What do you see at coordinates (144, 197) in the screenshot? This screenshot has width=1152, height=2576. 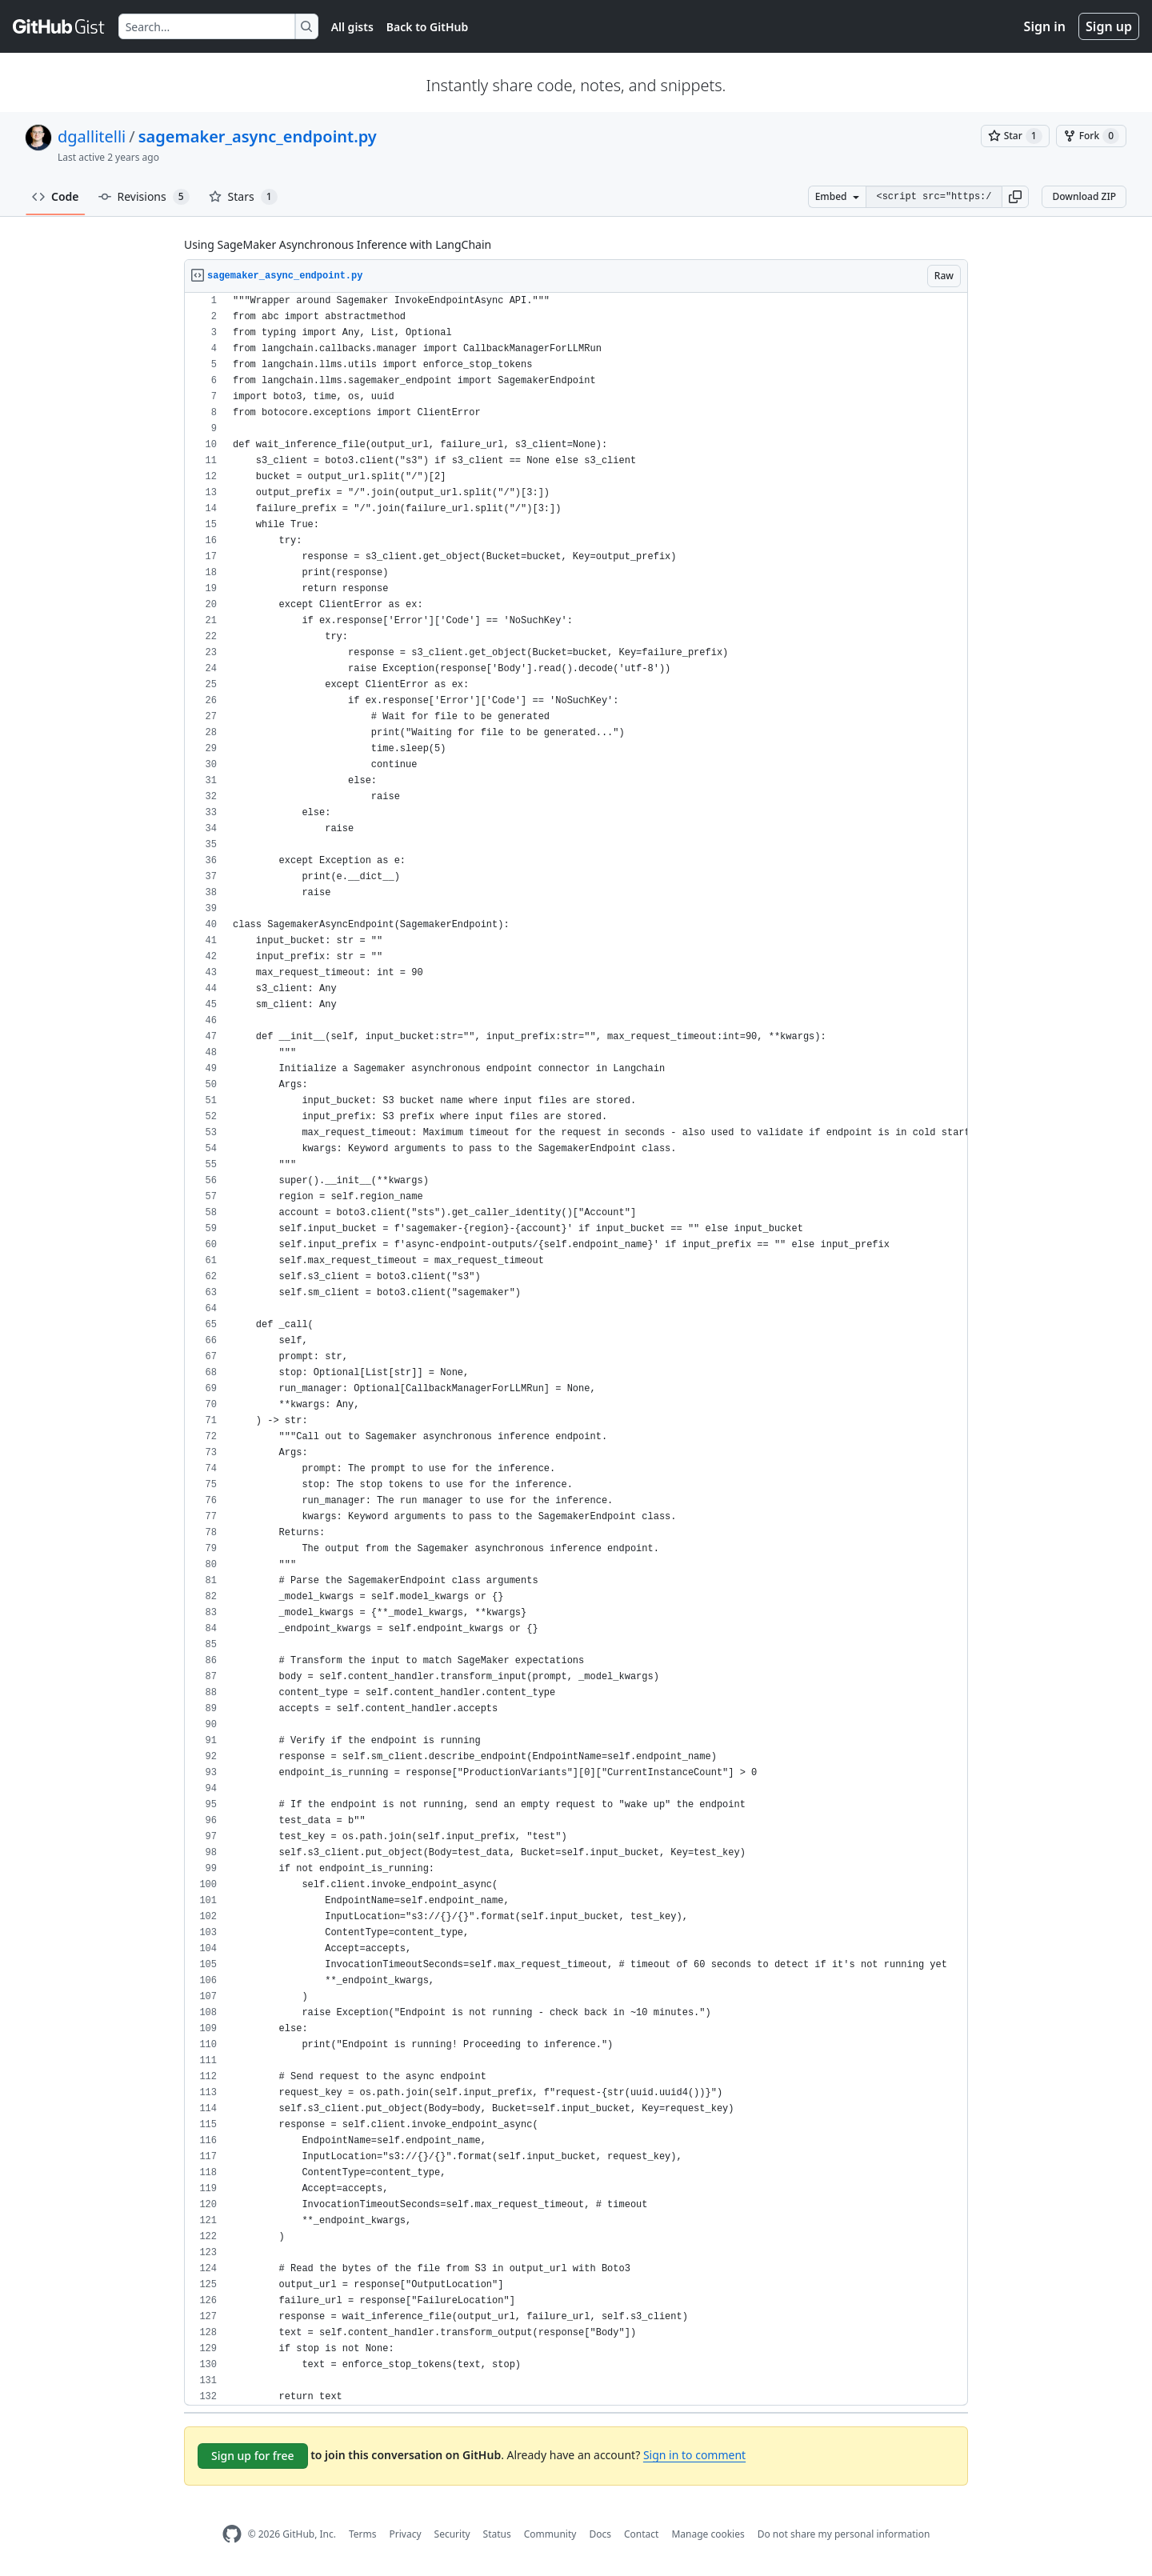 I see `Revisions` at bounding box center [144, 197].